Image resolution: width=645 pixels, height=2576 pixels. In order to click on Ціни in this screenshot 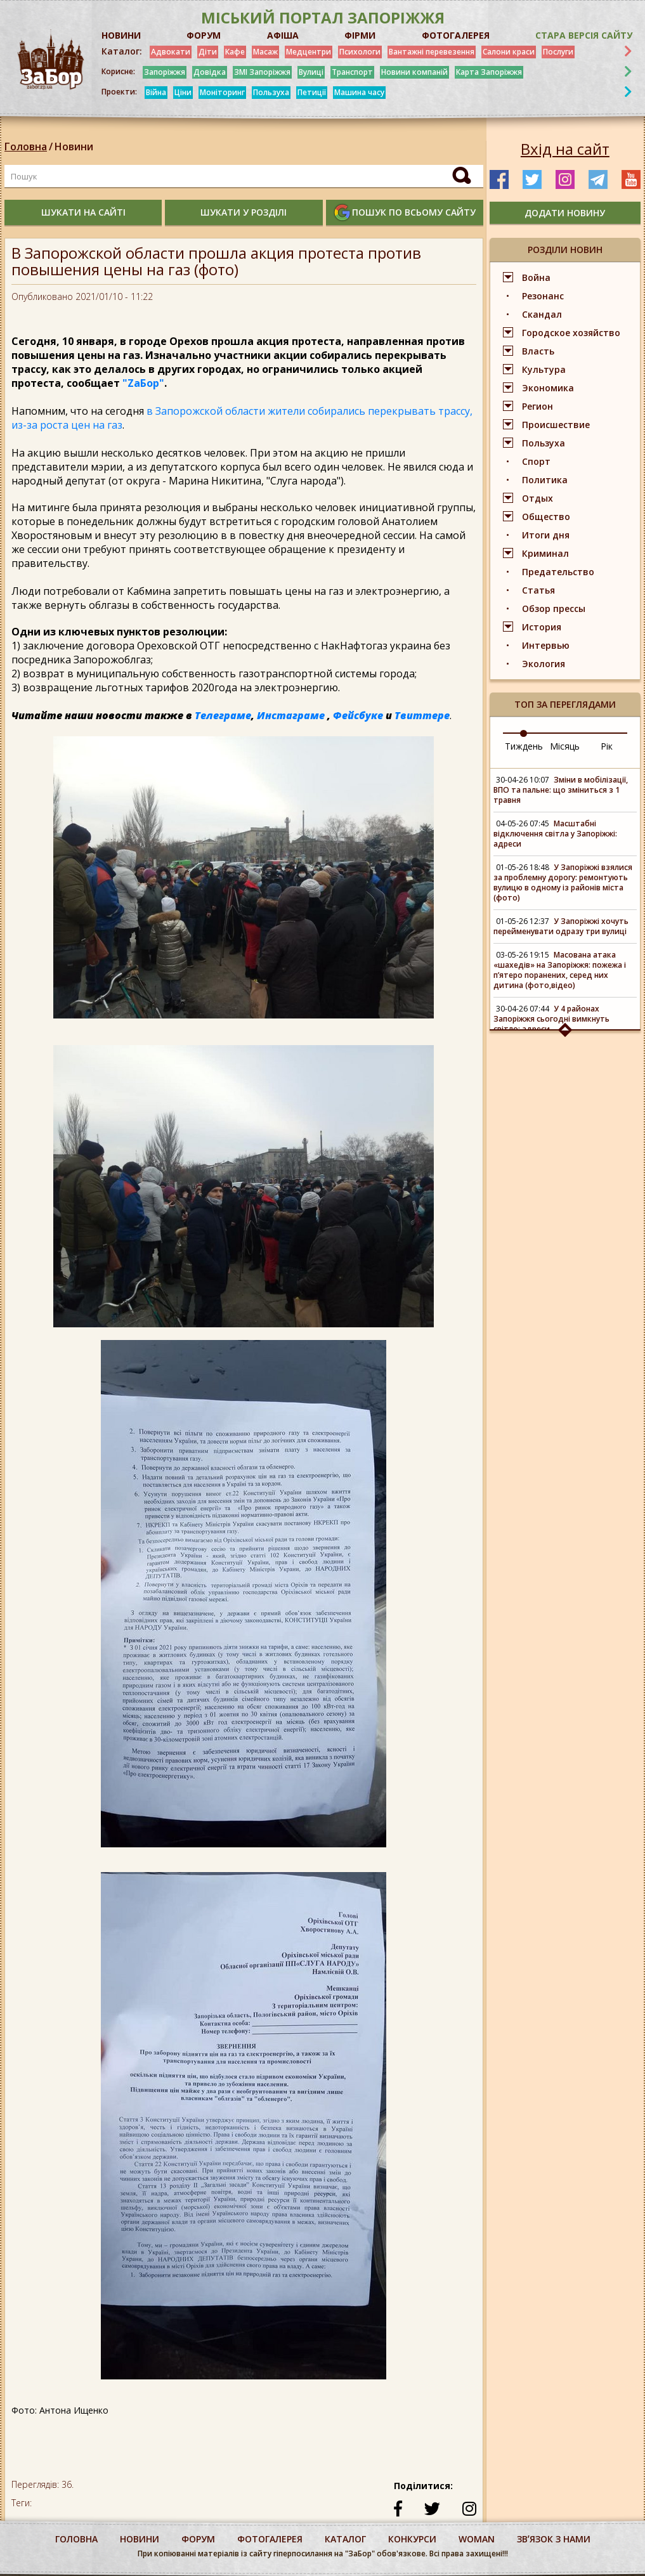, I will do `click(183, 92)`.